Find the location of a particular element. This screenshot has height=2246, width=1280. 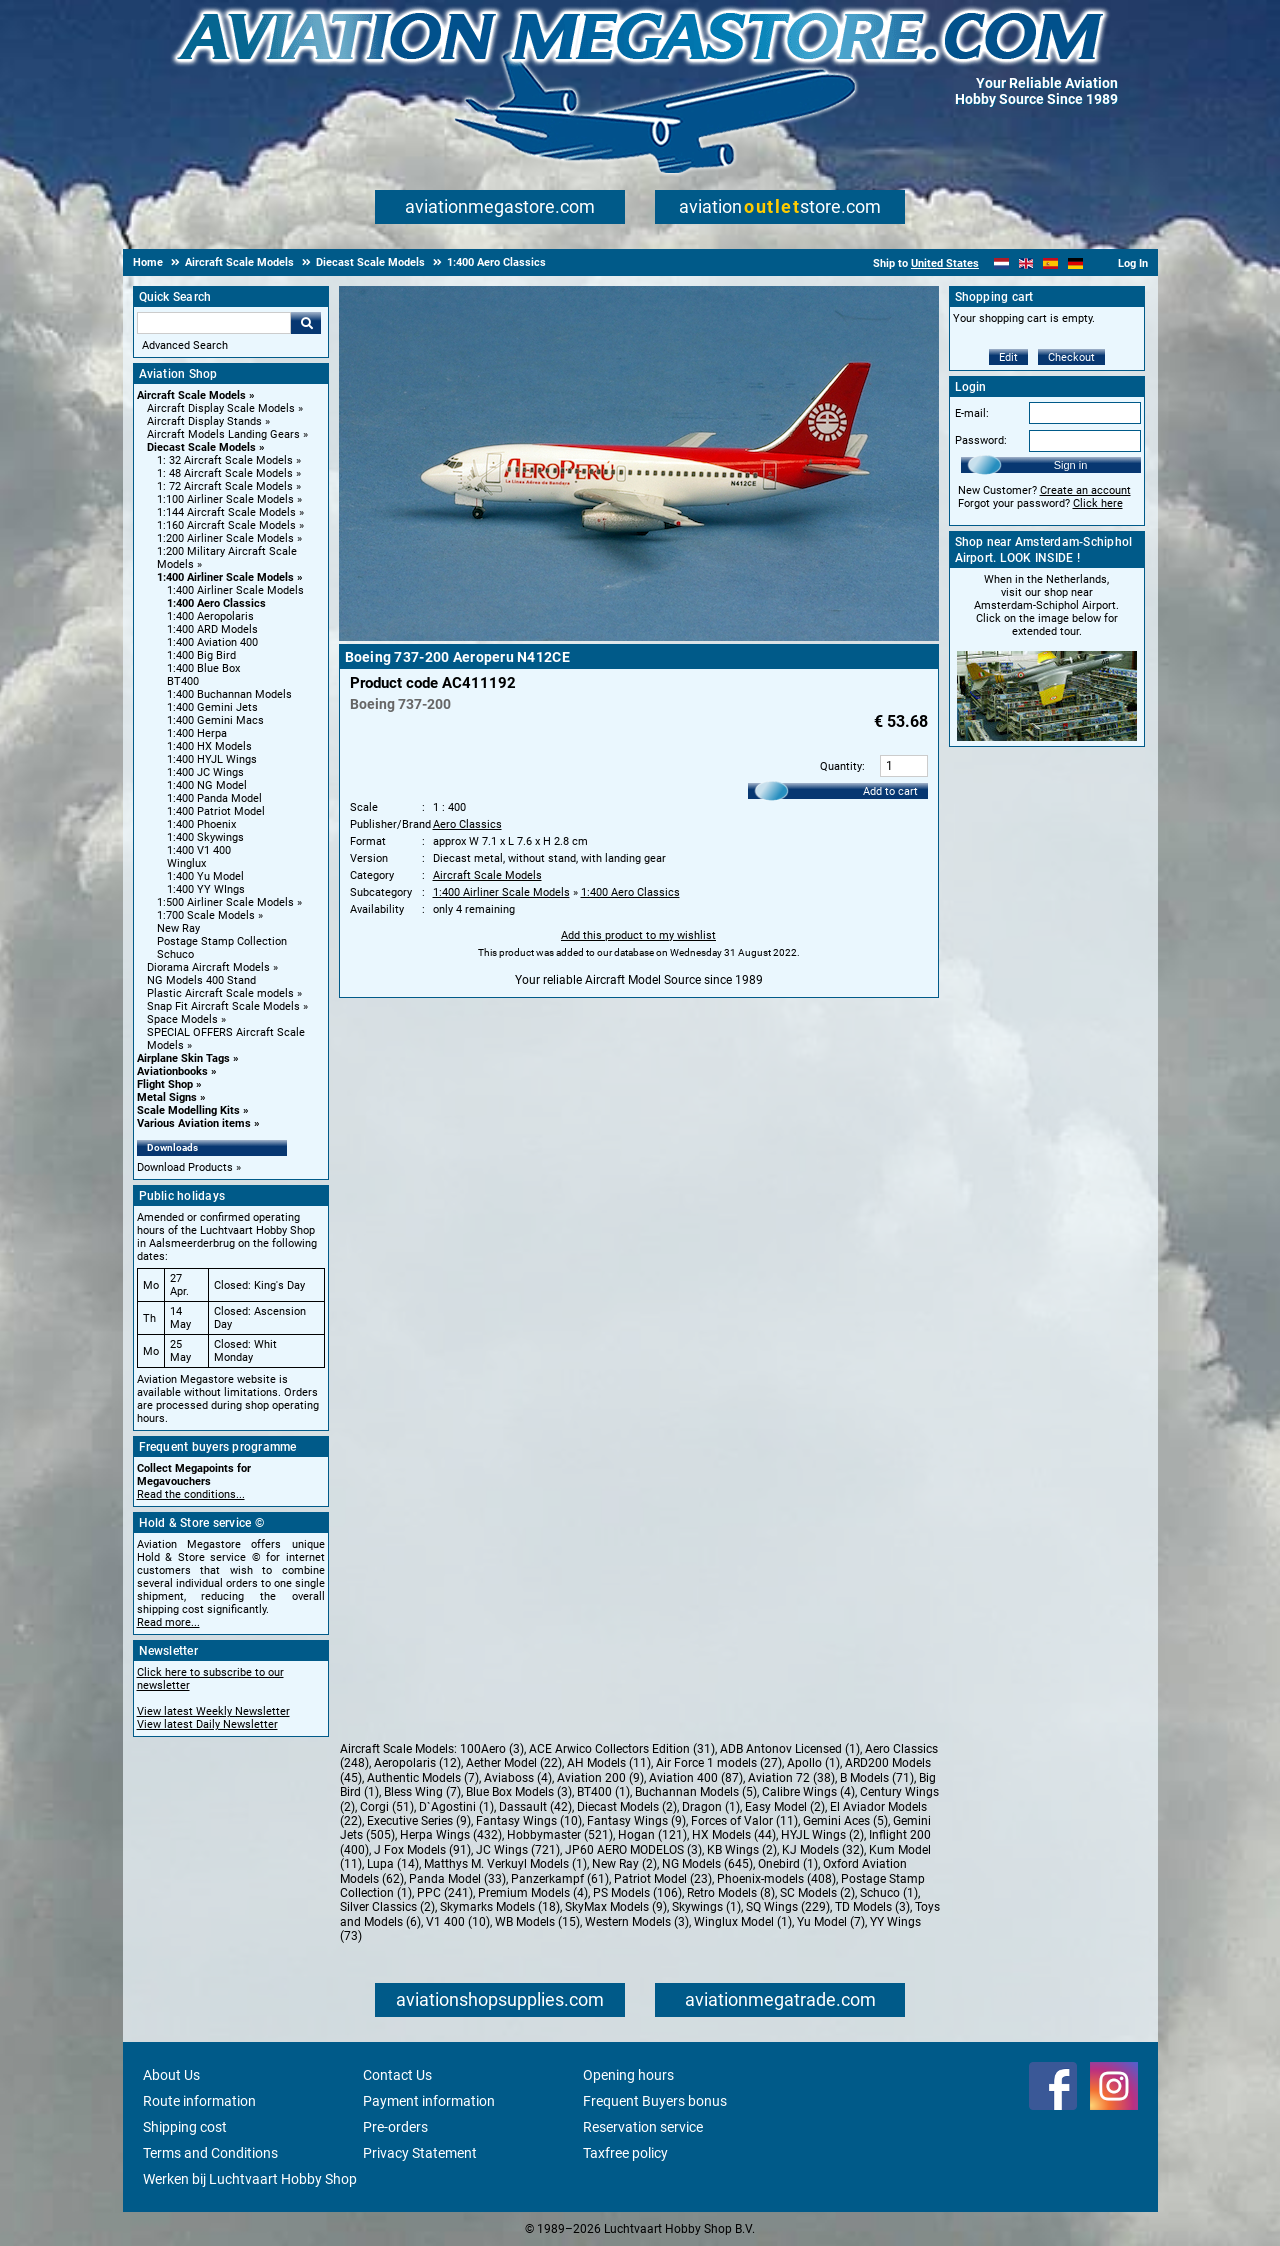

Opening hours is located at coordinates (628, 2075).